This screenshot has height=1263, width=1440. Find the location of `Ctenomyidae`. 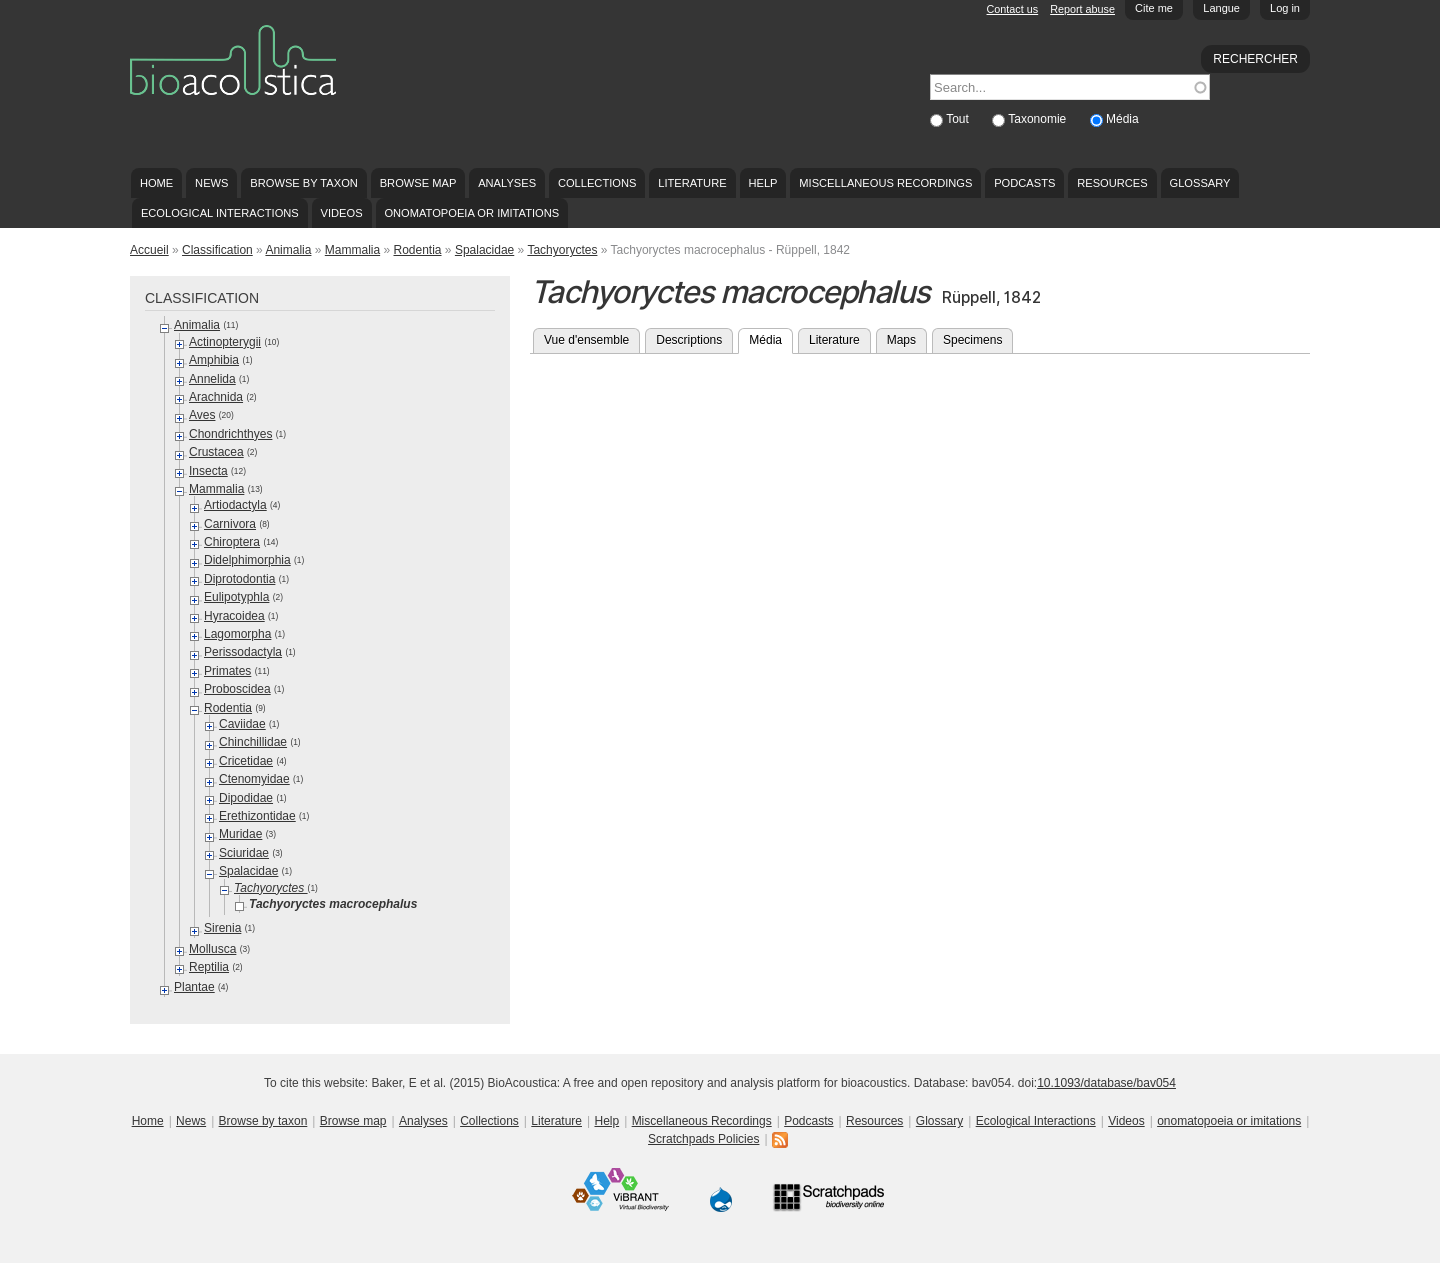

Ctenomyidae is located at coordinates (254, 779).